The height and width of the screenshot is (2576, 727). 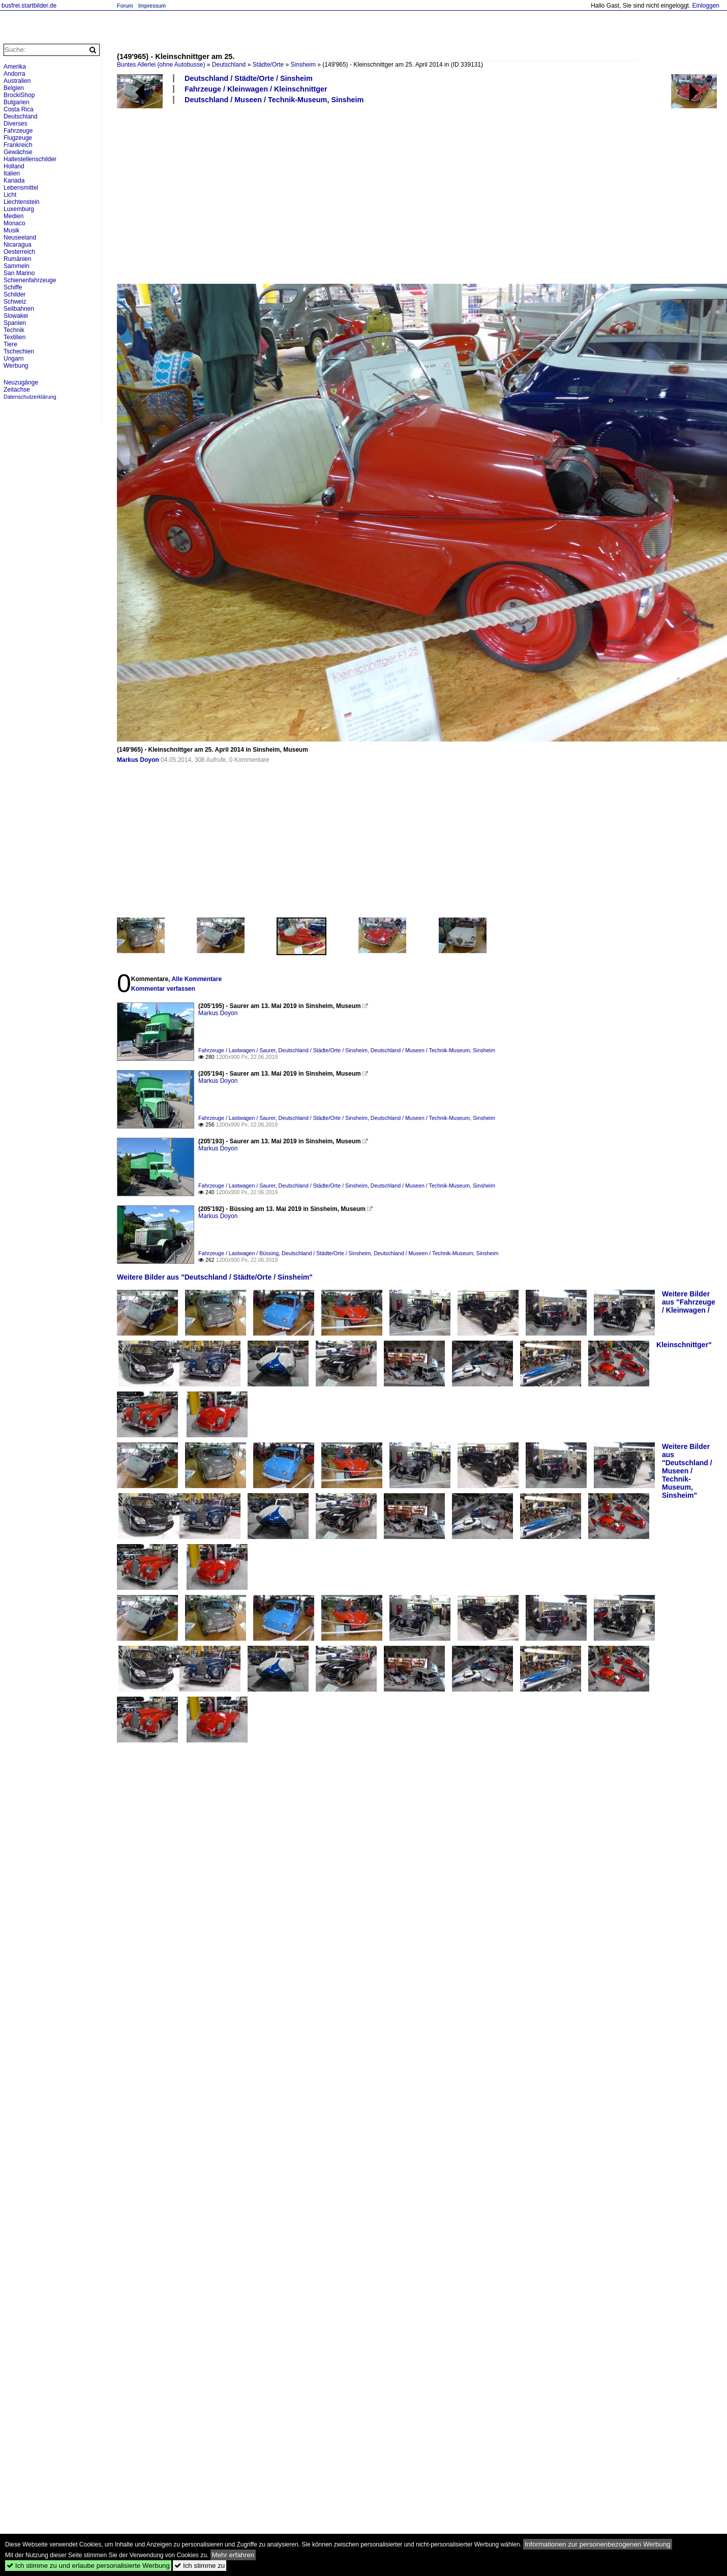 What do you see at coordinates (15, 66) in the screenshot?
I see `Amerika` at bounding box center [15, 66].